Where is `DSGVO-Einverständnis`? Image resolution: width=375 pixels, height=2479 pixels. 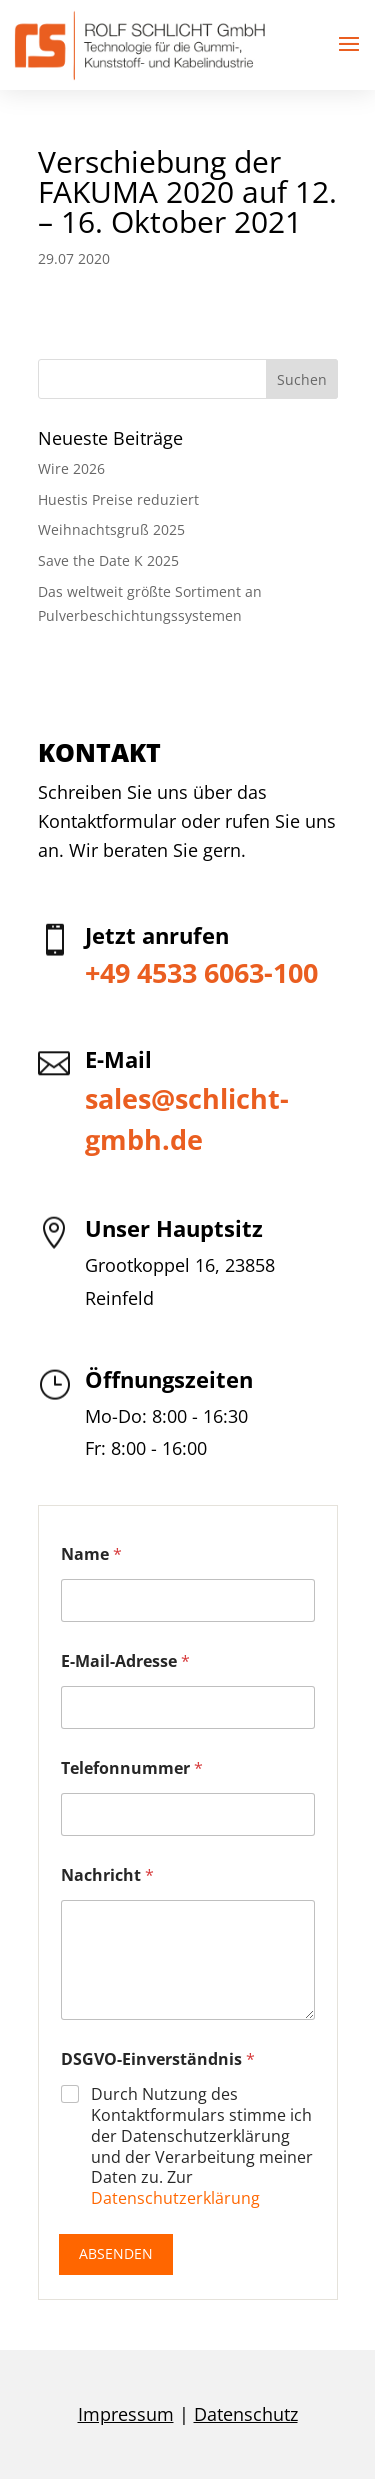
DSGVO-Einverständnis is located at coordinates (158, 2059).